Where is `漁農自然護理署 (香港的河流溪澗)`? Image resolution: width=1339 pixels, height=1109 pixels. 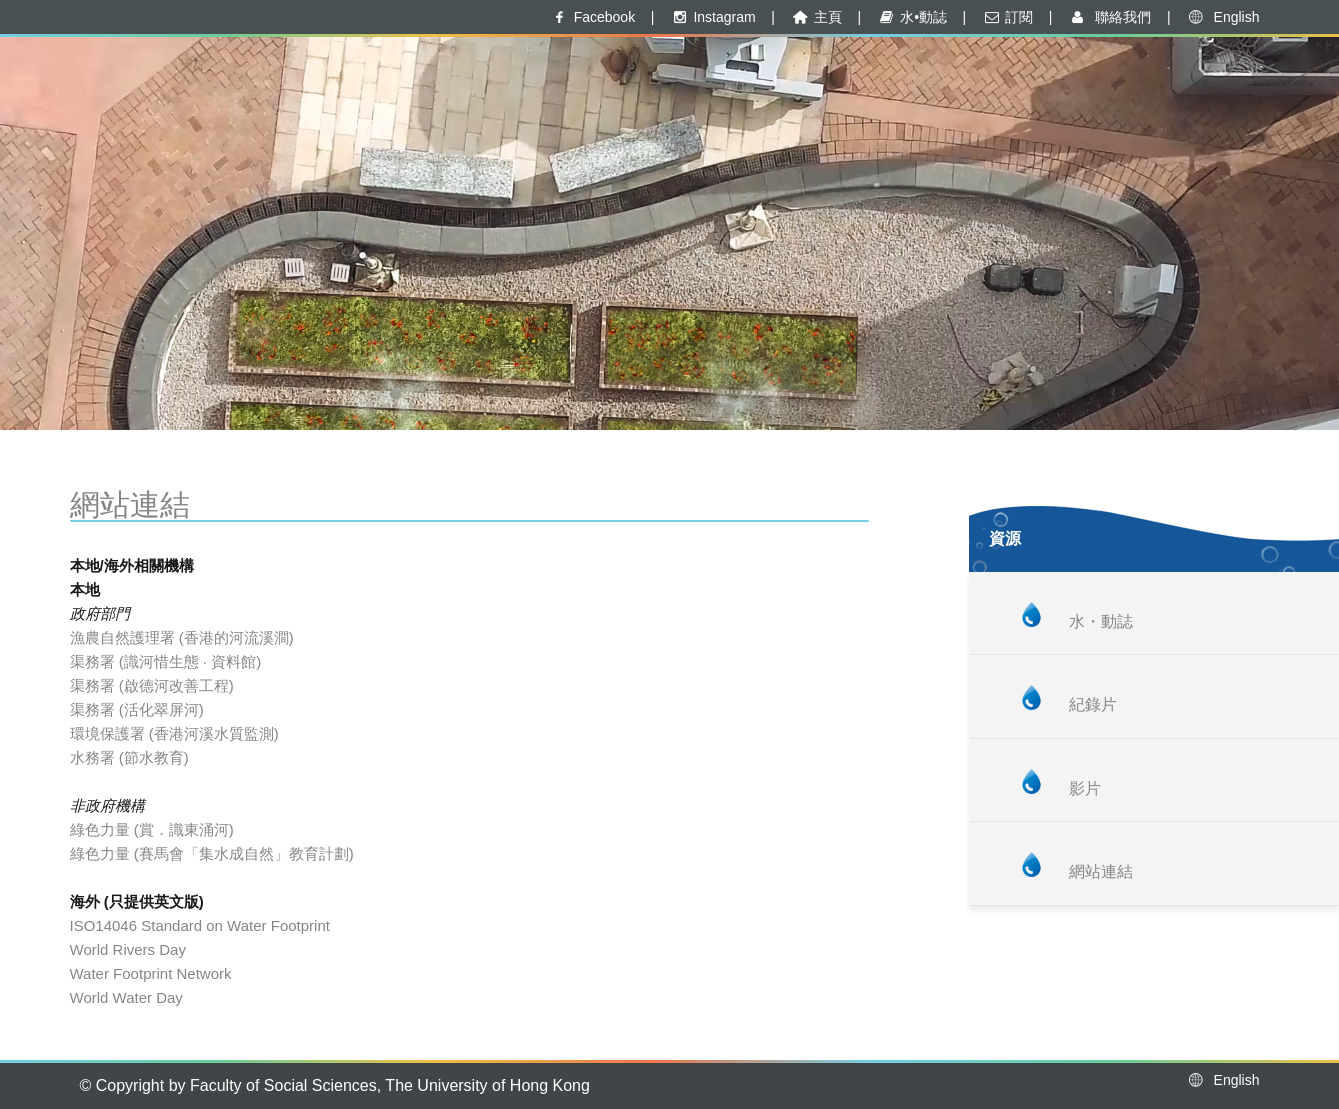
漁農自然護理署 (香港的河流溪澗) is located at coordinates (182, 637).